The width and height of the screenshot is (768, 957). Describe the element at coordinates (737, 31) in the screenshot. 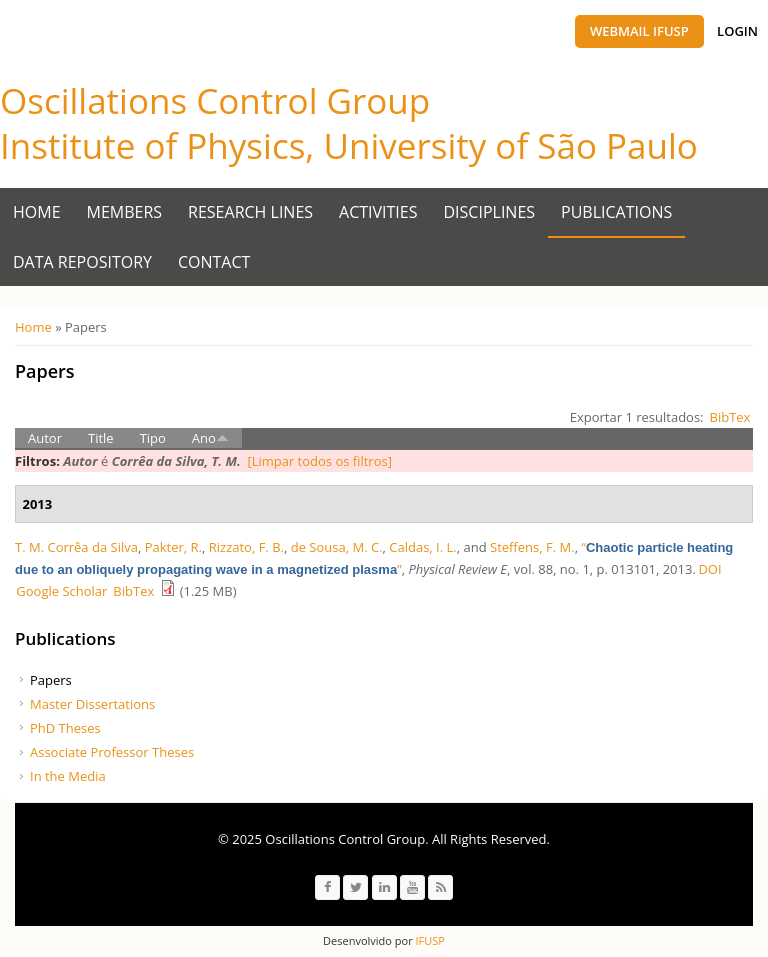

I see `Login` at that location.